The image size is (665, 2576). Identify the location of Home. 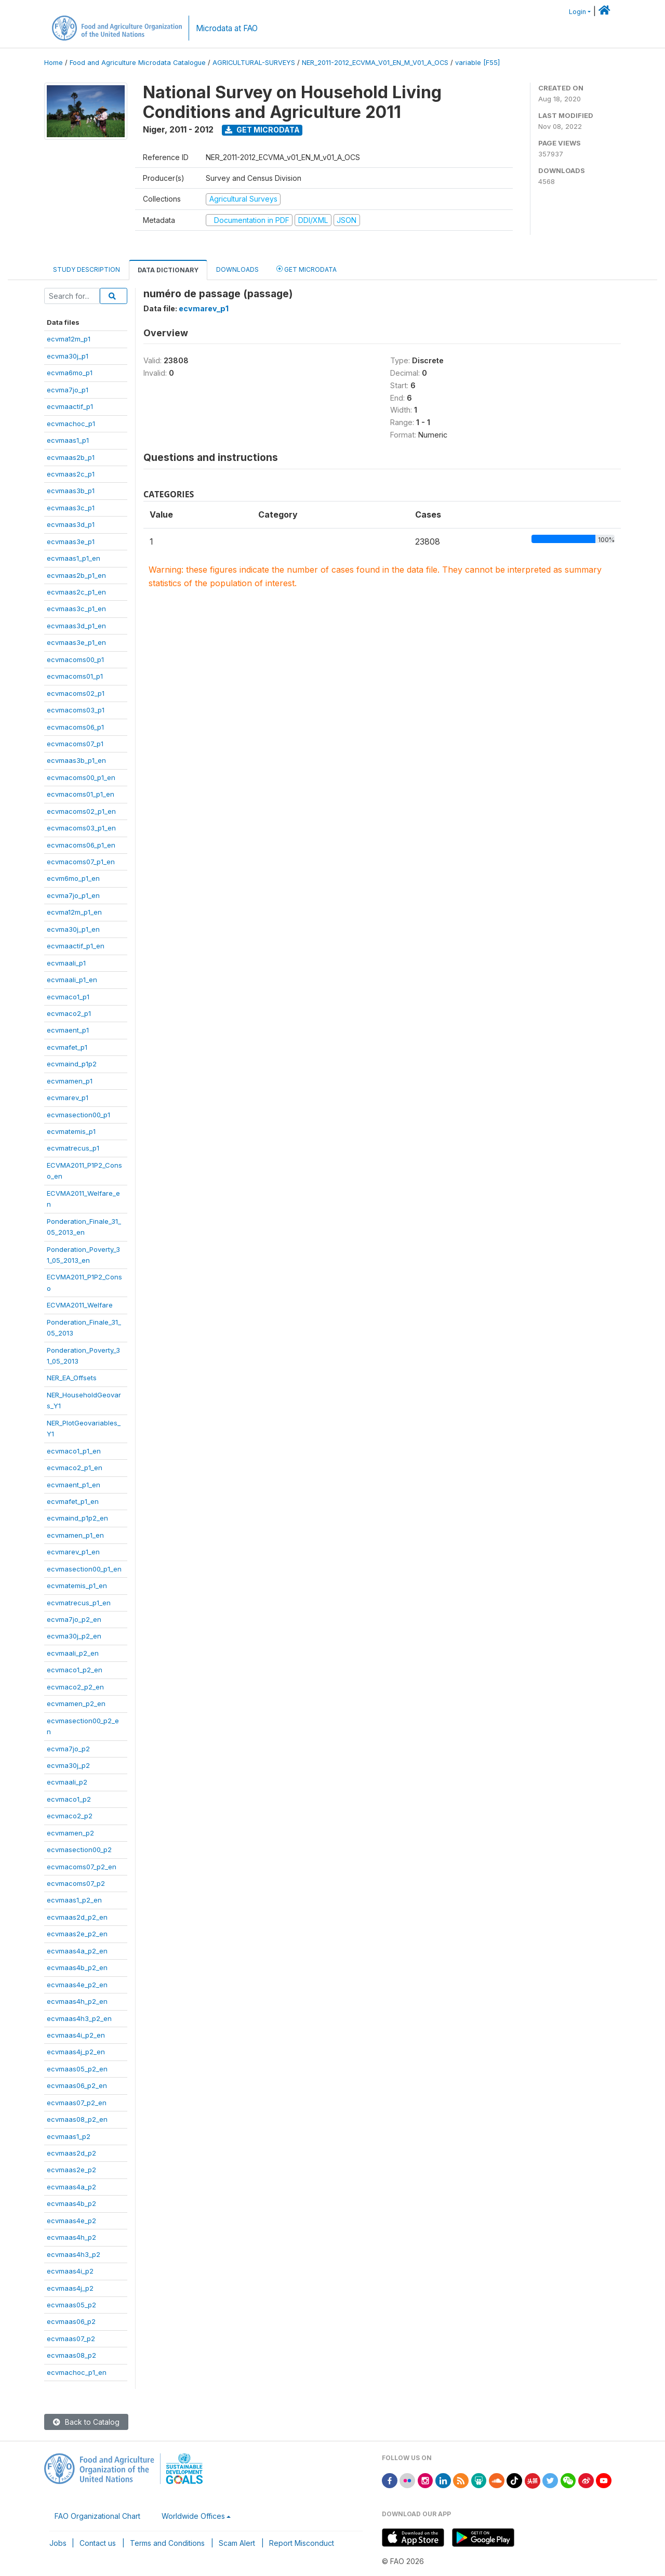
(53, 63).